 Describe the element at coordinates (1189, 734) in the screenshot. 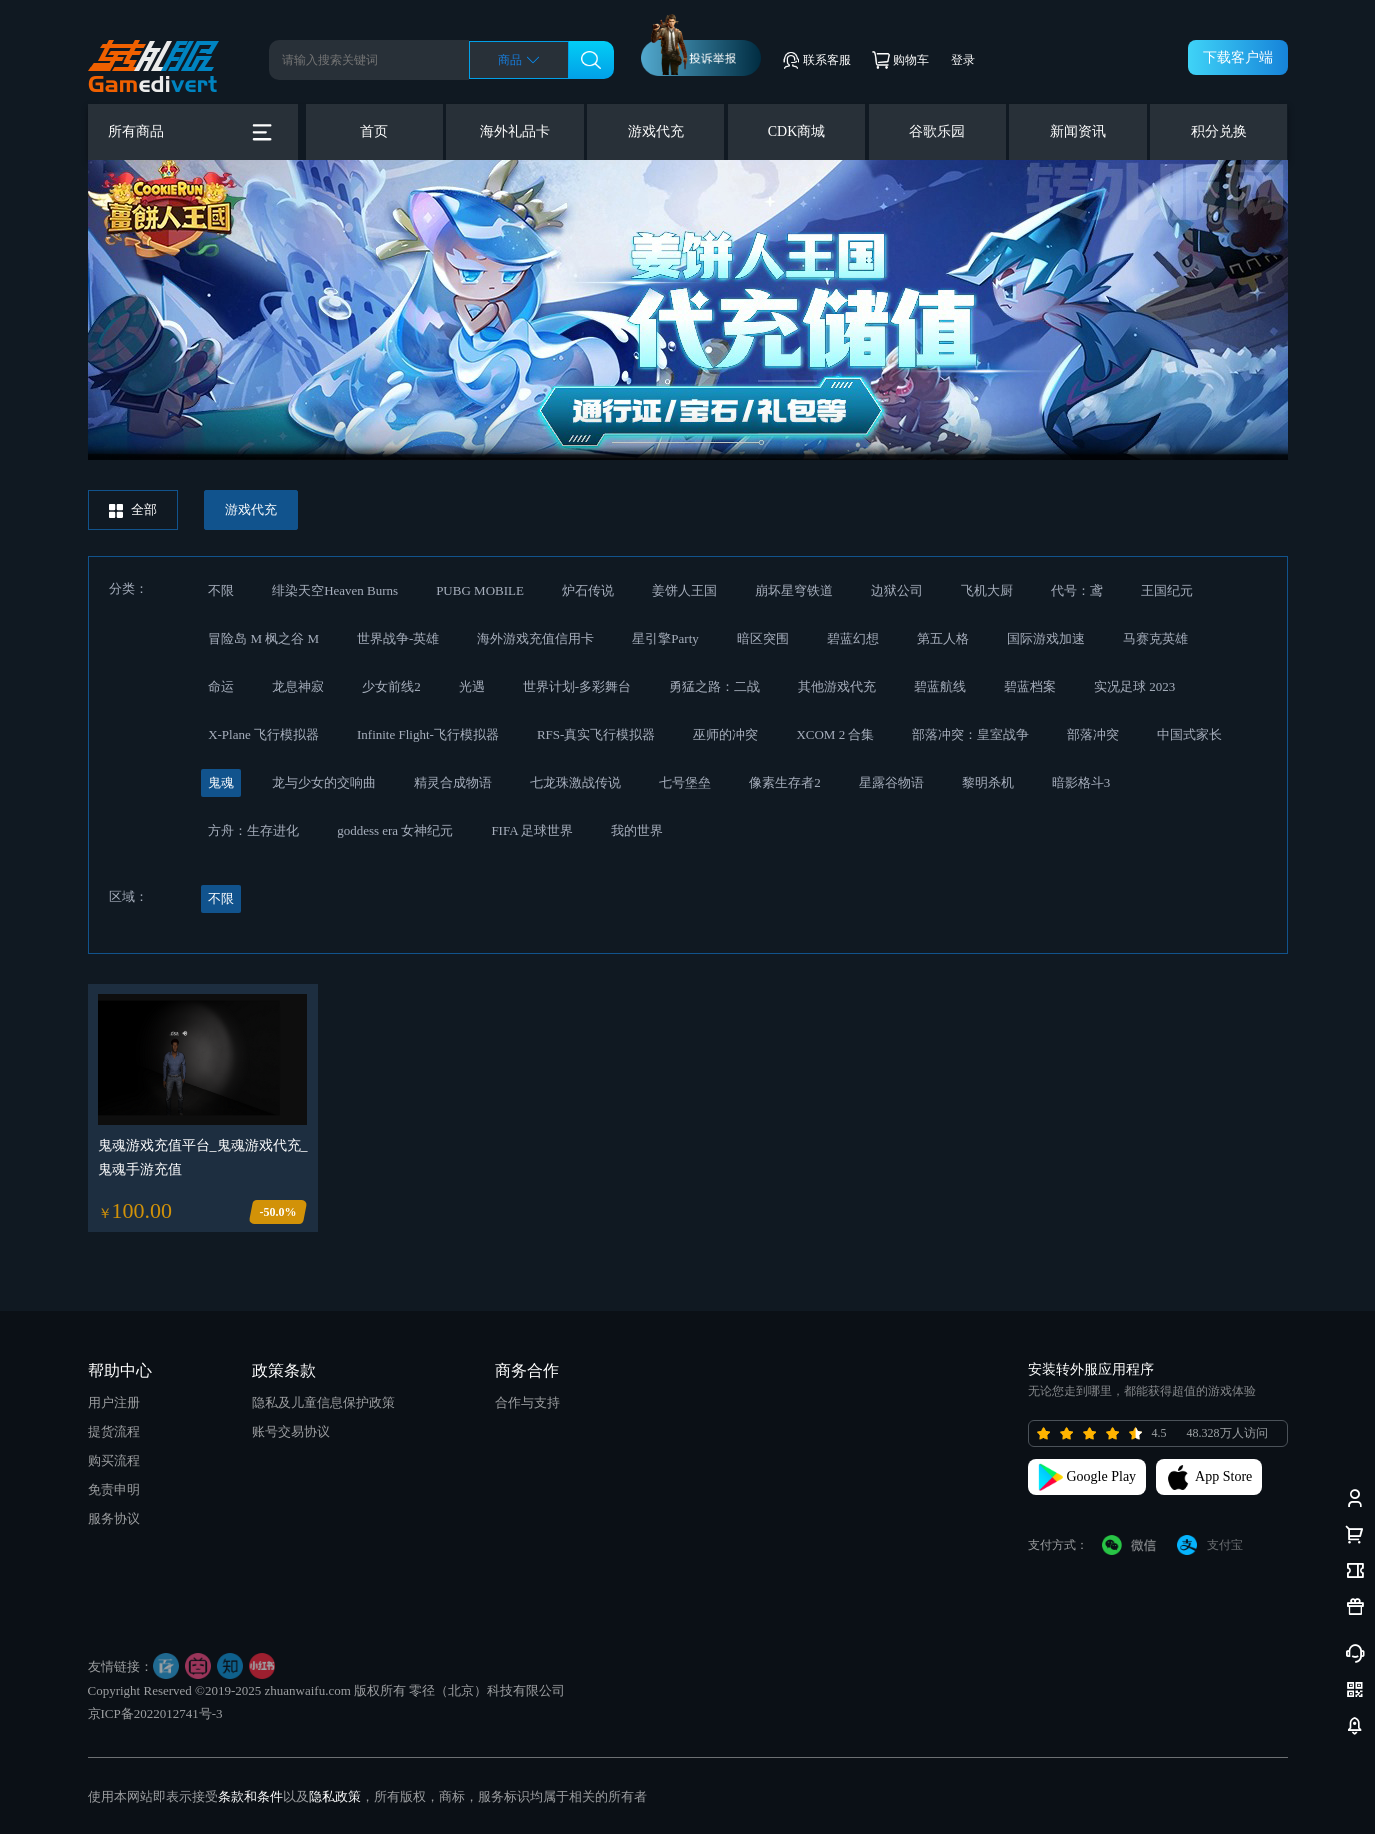

I see `中国式家长` at that location.